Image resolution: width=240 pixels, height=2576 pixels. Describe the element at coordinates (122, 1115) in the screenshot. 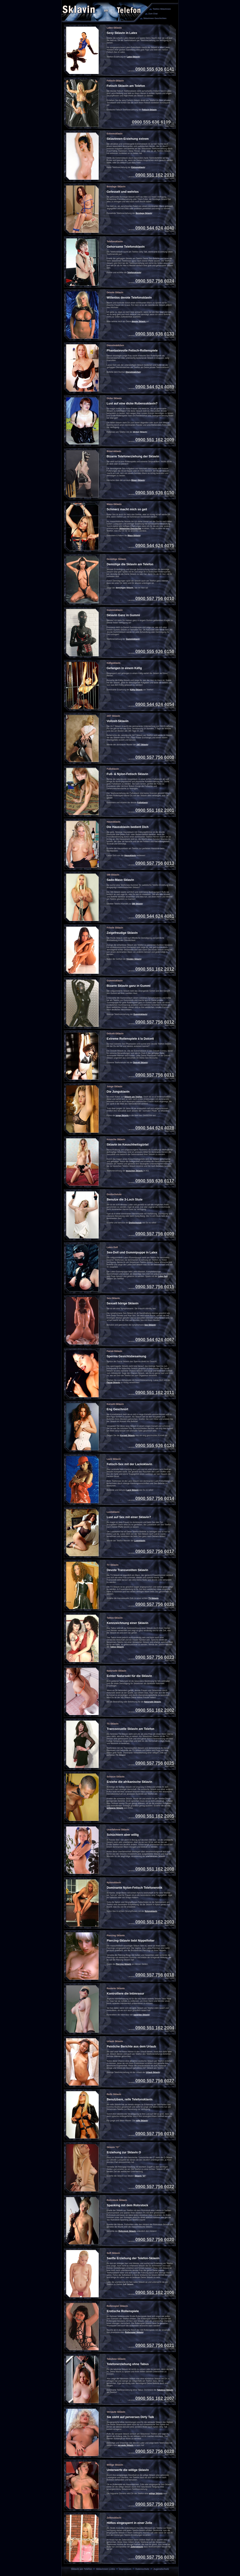

I see `junge Sklavin` at that location.